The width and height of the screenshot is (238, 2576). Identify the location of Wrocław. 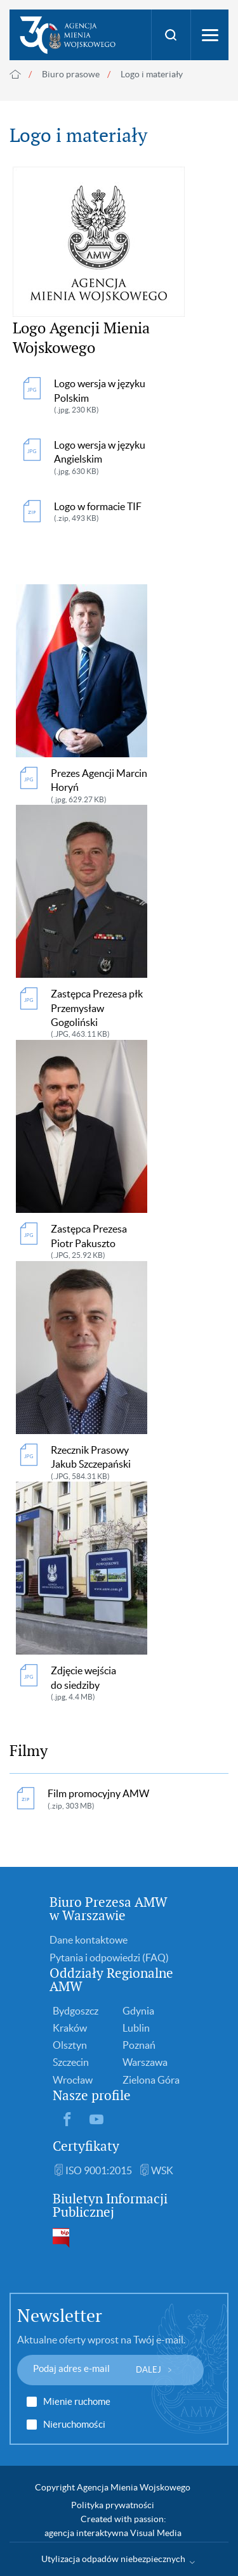
(73, 2080).